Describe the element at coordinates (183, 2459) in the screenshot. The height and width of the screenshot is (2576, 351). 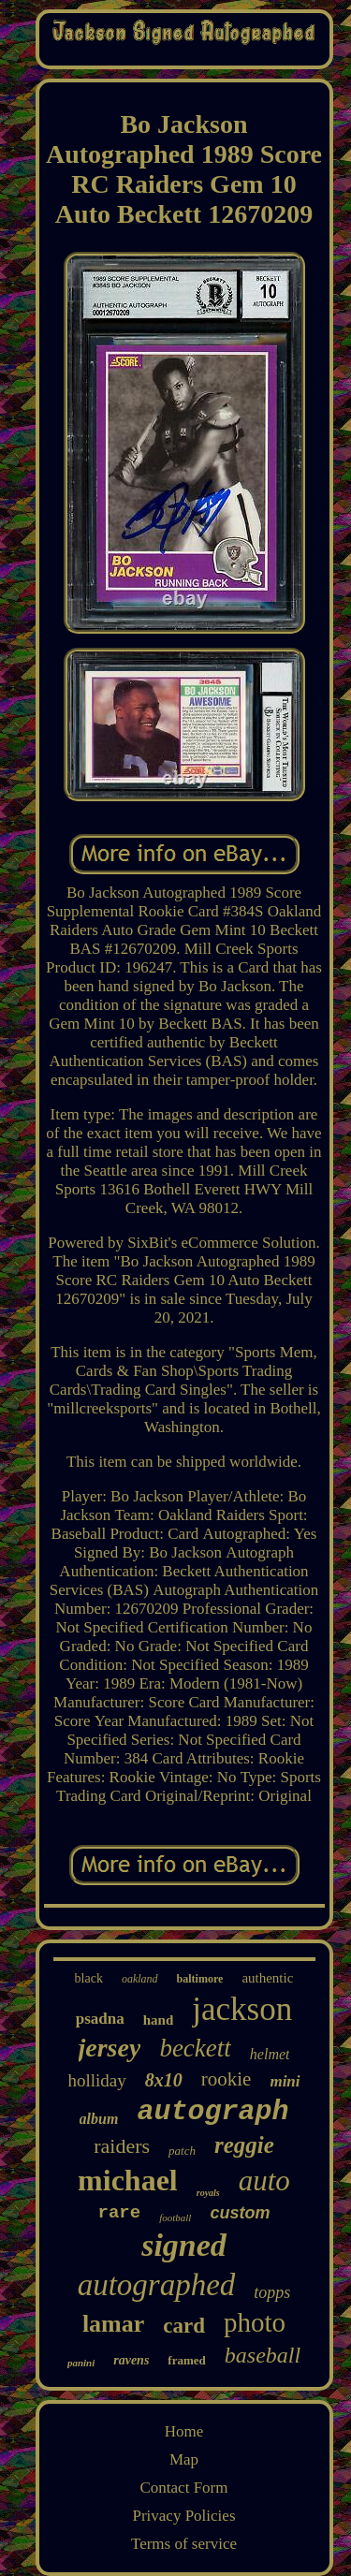
I see `Map` at that location.